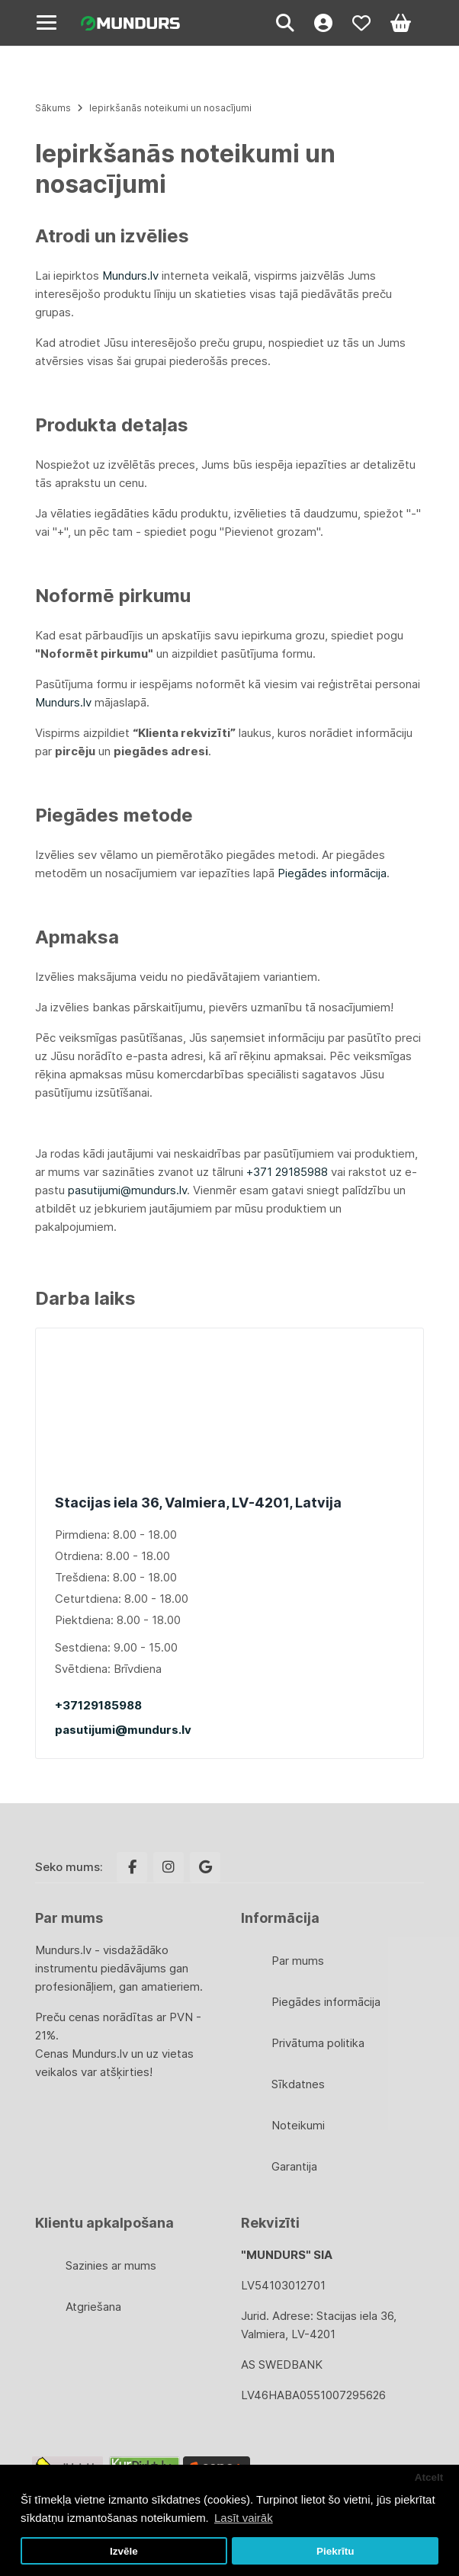  Describe the element at coordinates (93, 2306) in the screenshot. I see `Atgriešana` at that location.